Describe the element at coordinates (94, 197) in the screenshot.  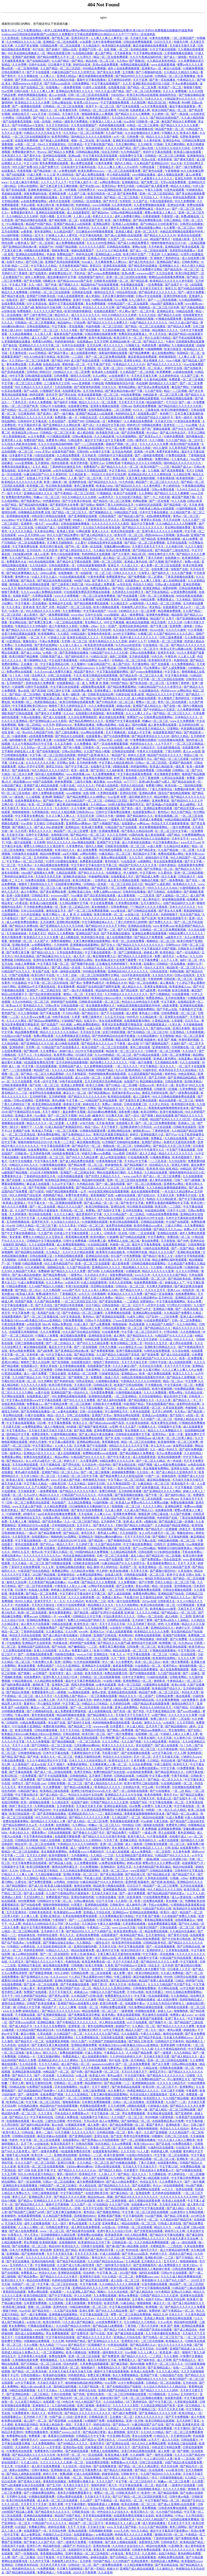
I see `日韩欧美精选` at that location.